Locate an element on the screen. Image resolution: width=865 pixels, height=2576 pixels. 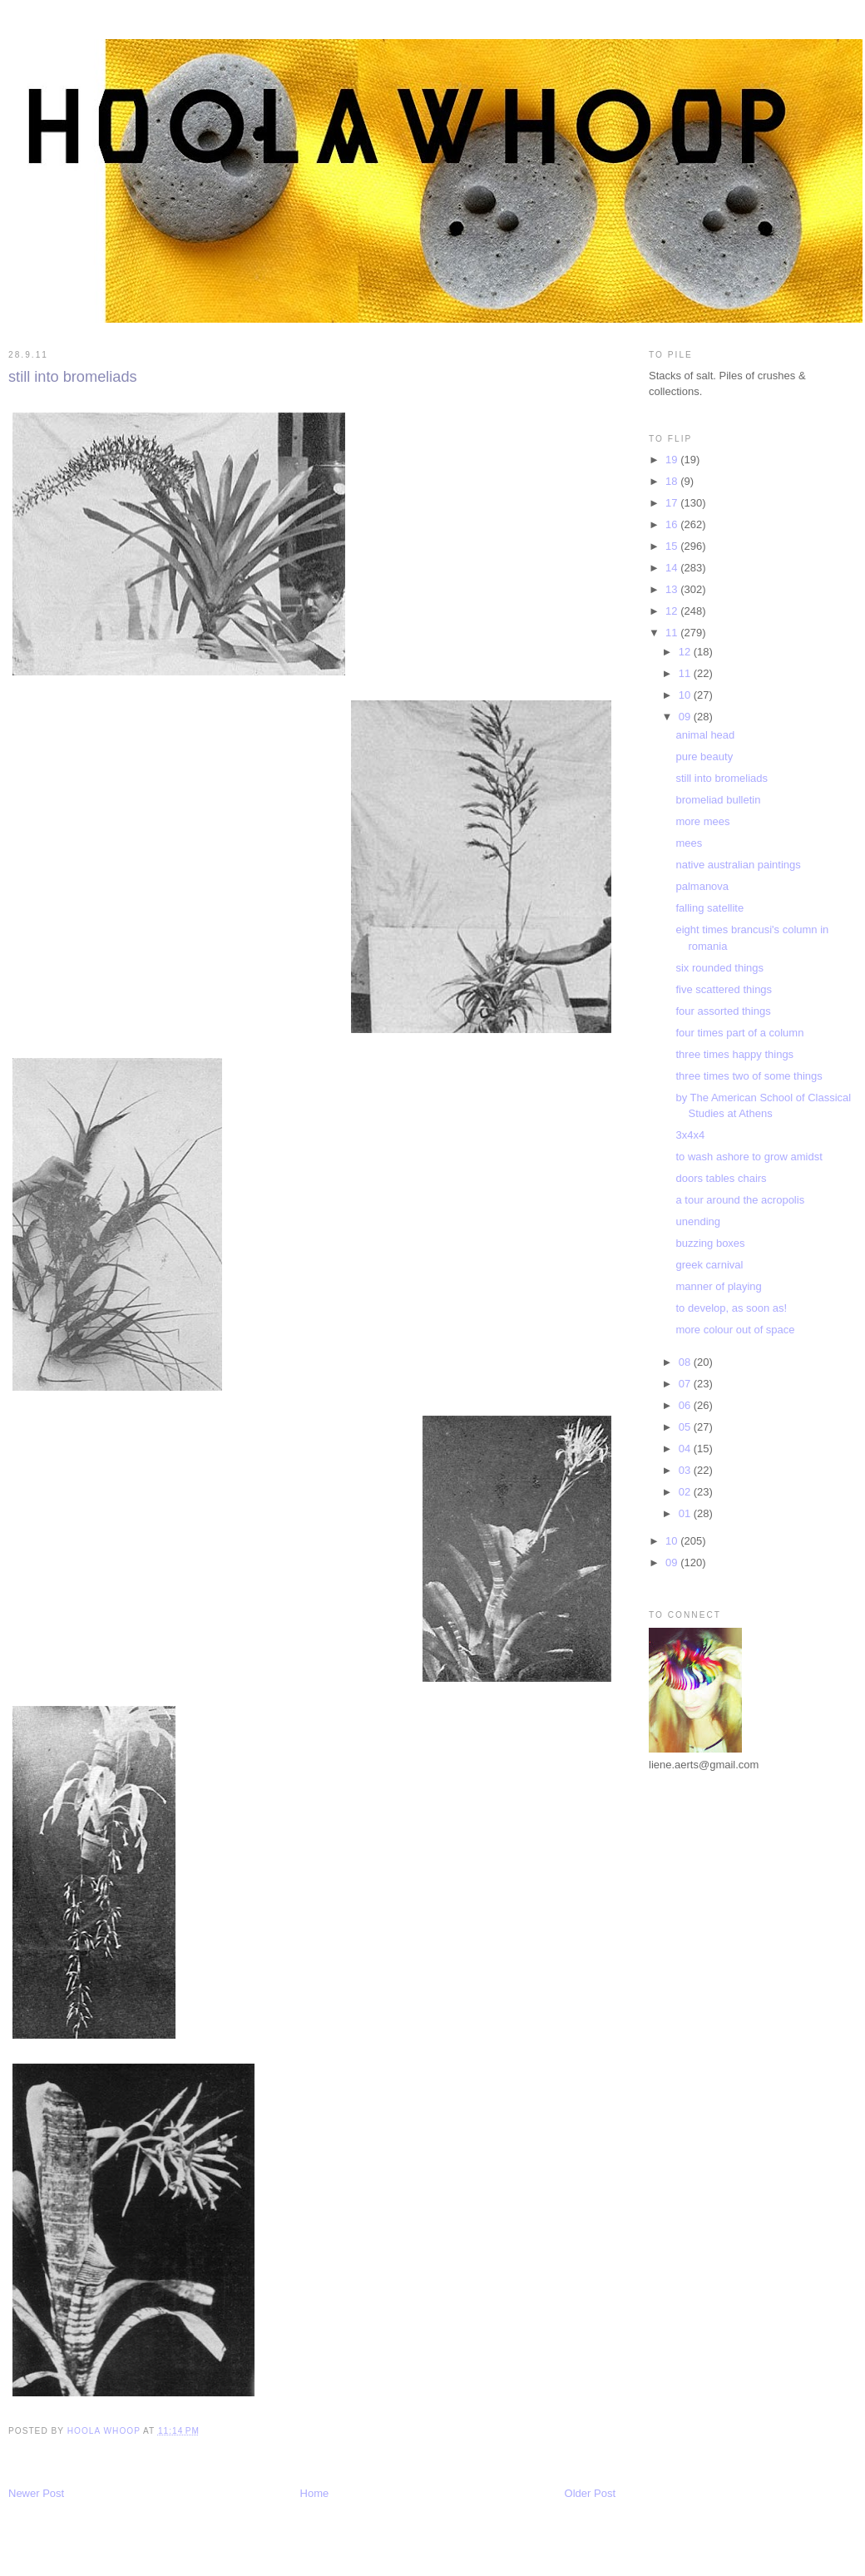
more colour out of space is located at coordinates (734, 1329).